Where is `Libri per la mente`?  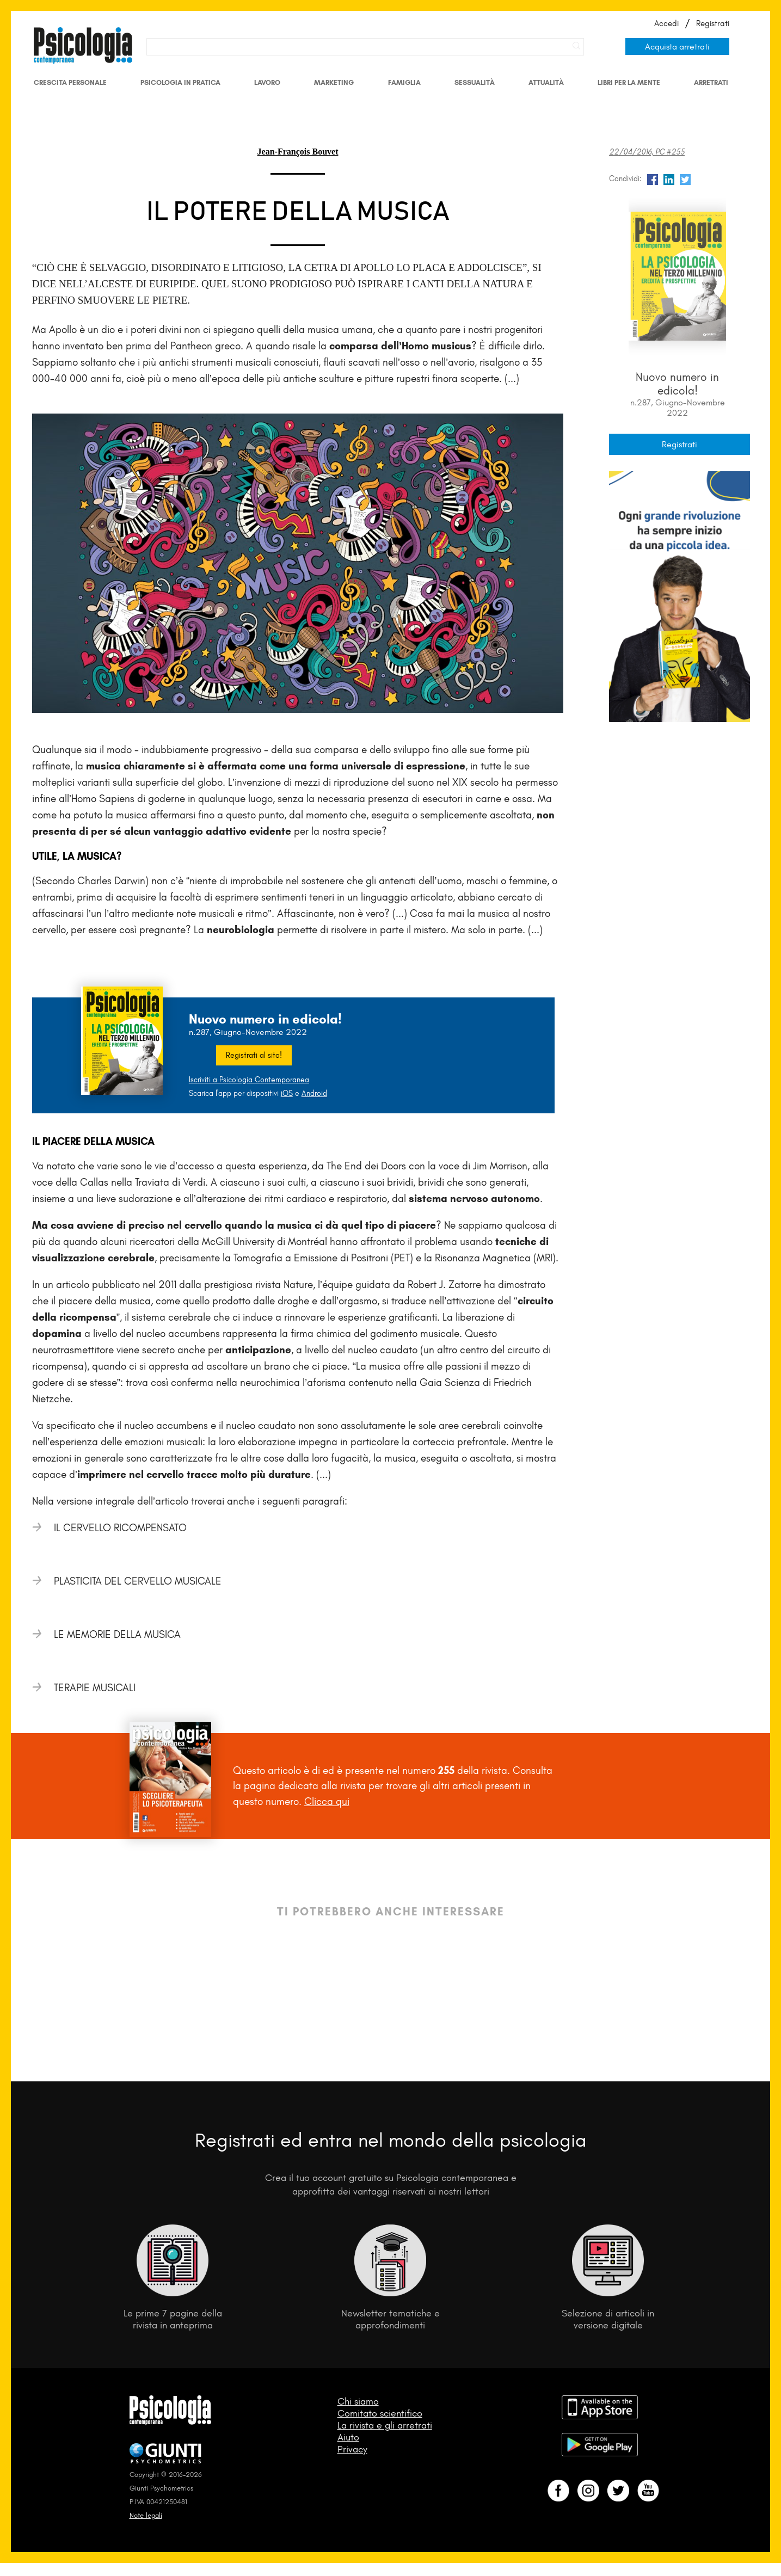 Libri per la mente is located at coordinates (629, 82).